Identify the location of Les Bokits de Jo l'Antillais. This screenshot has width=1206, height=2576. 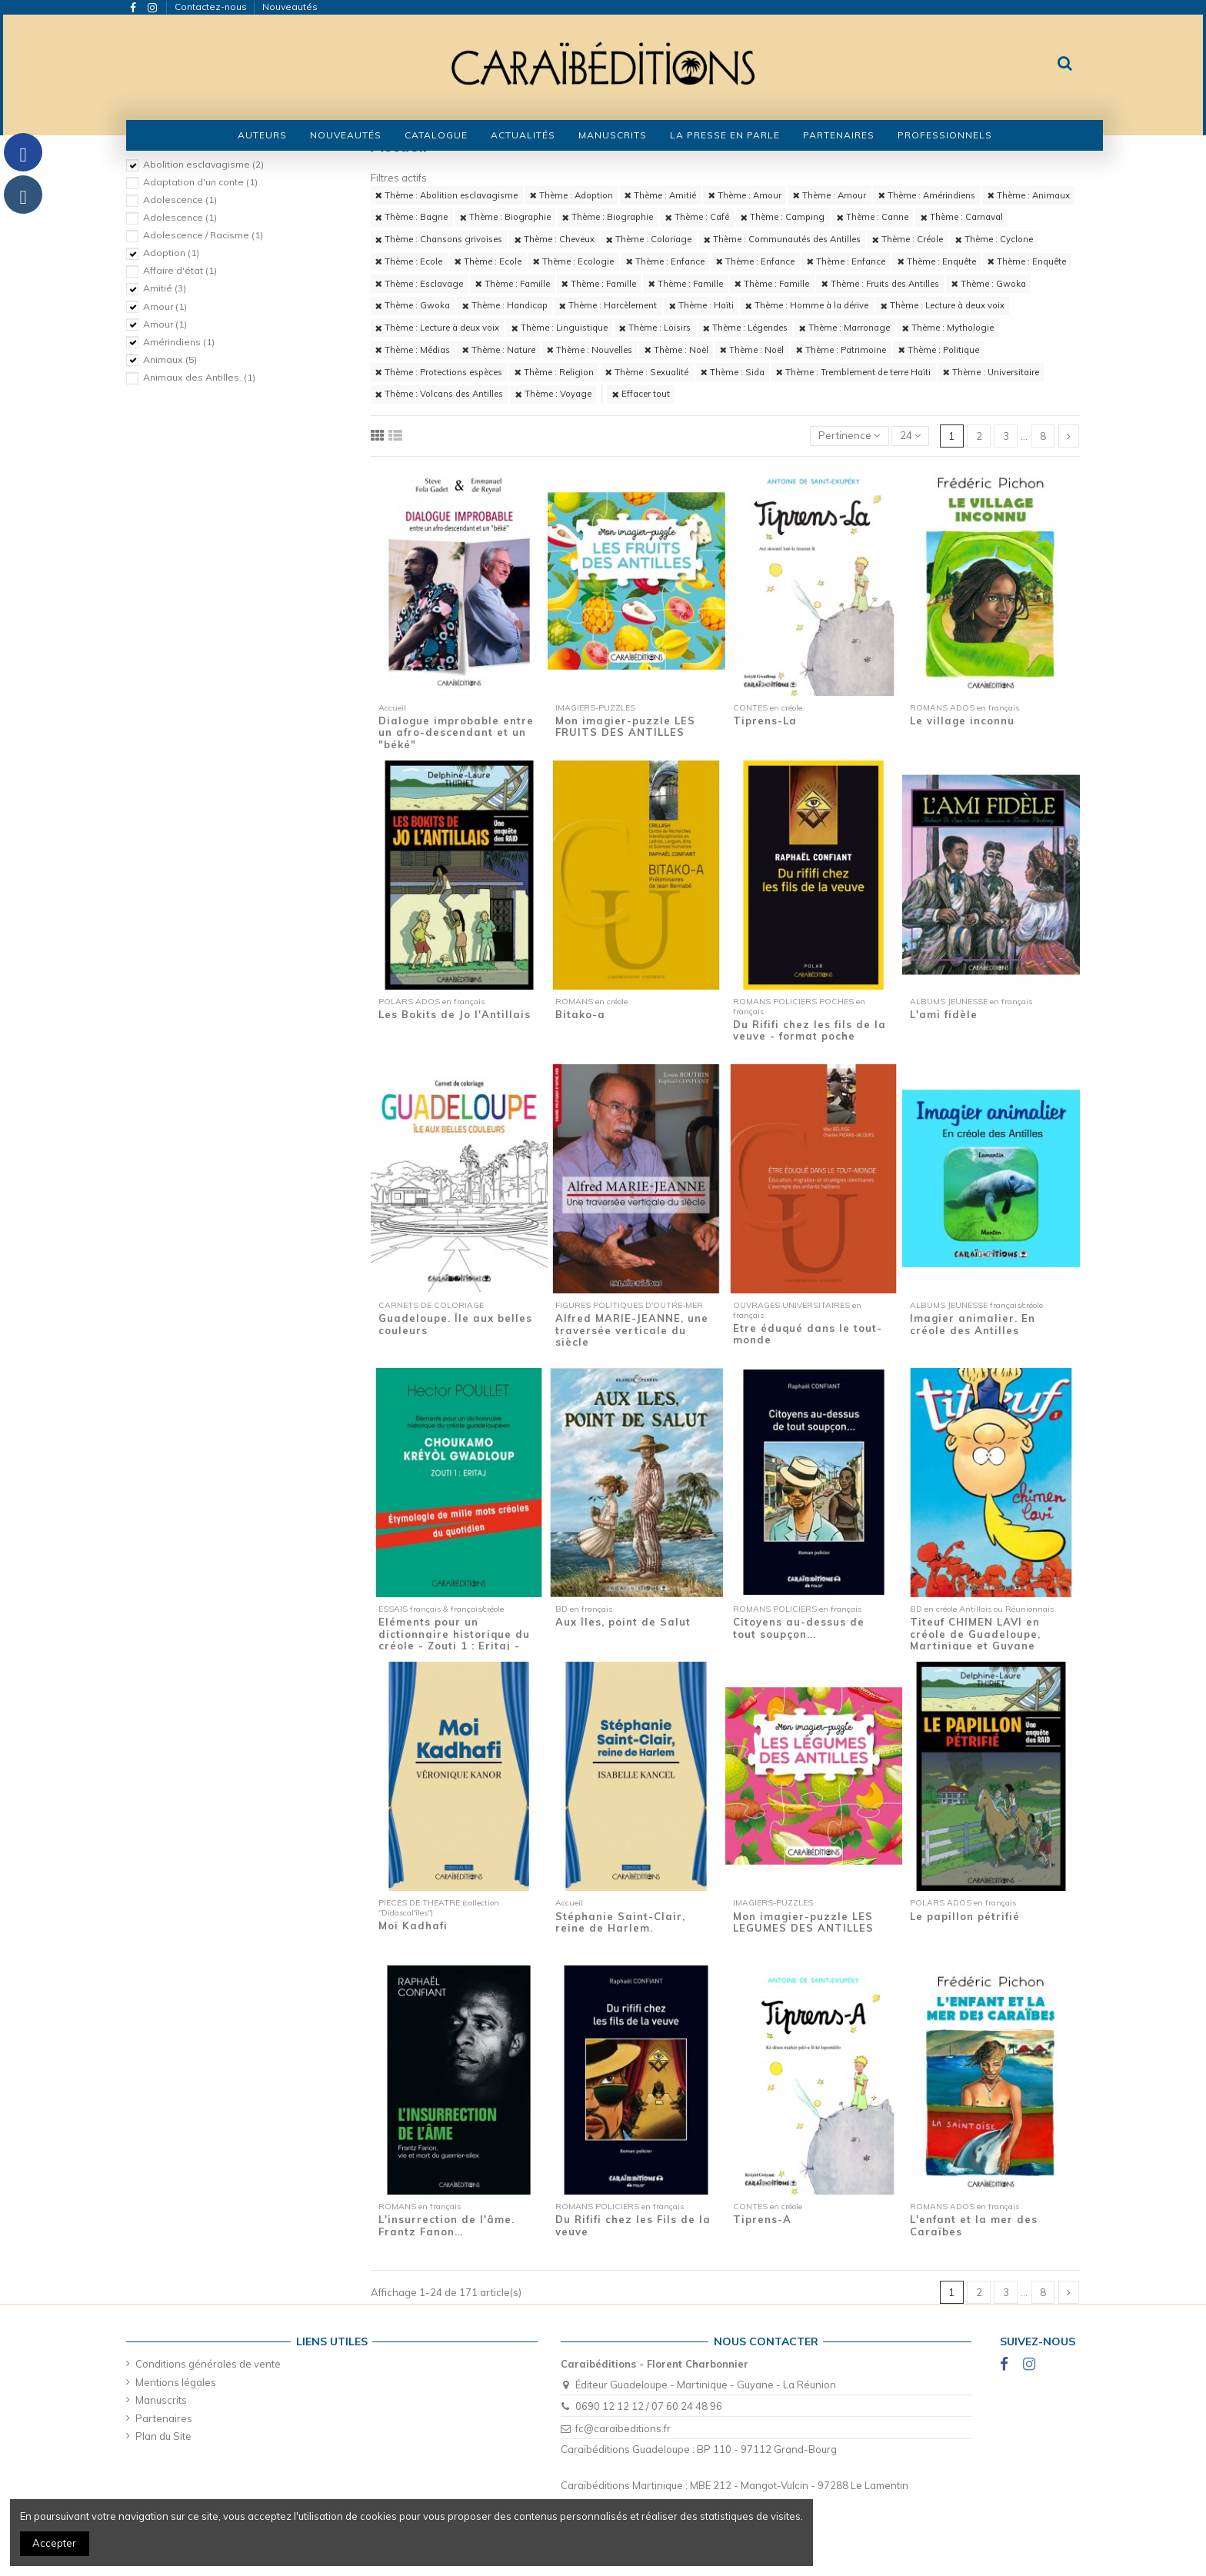
(454, 1014).